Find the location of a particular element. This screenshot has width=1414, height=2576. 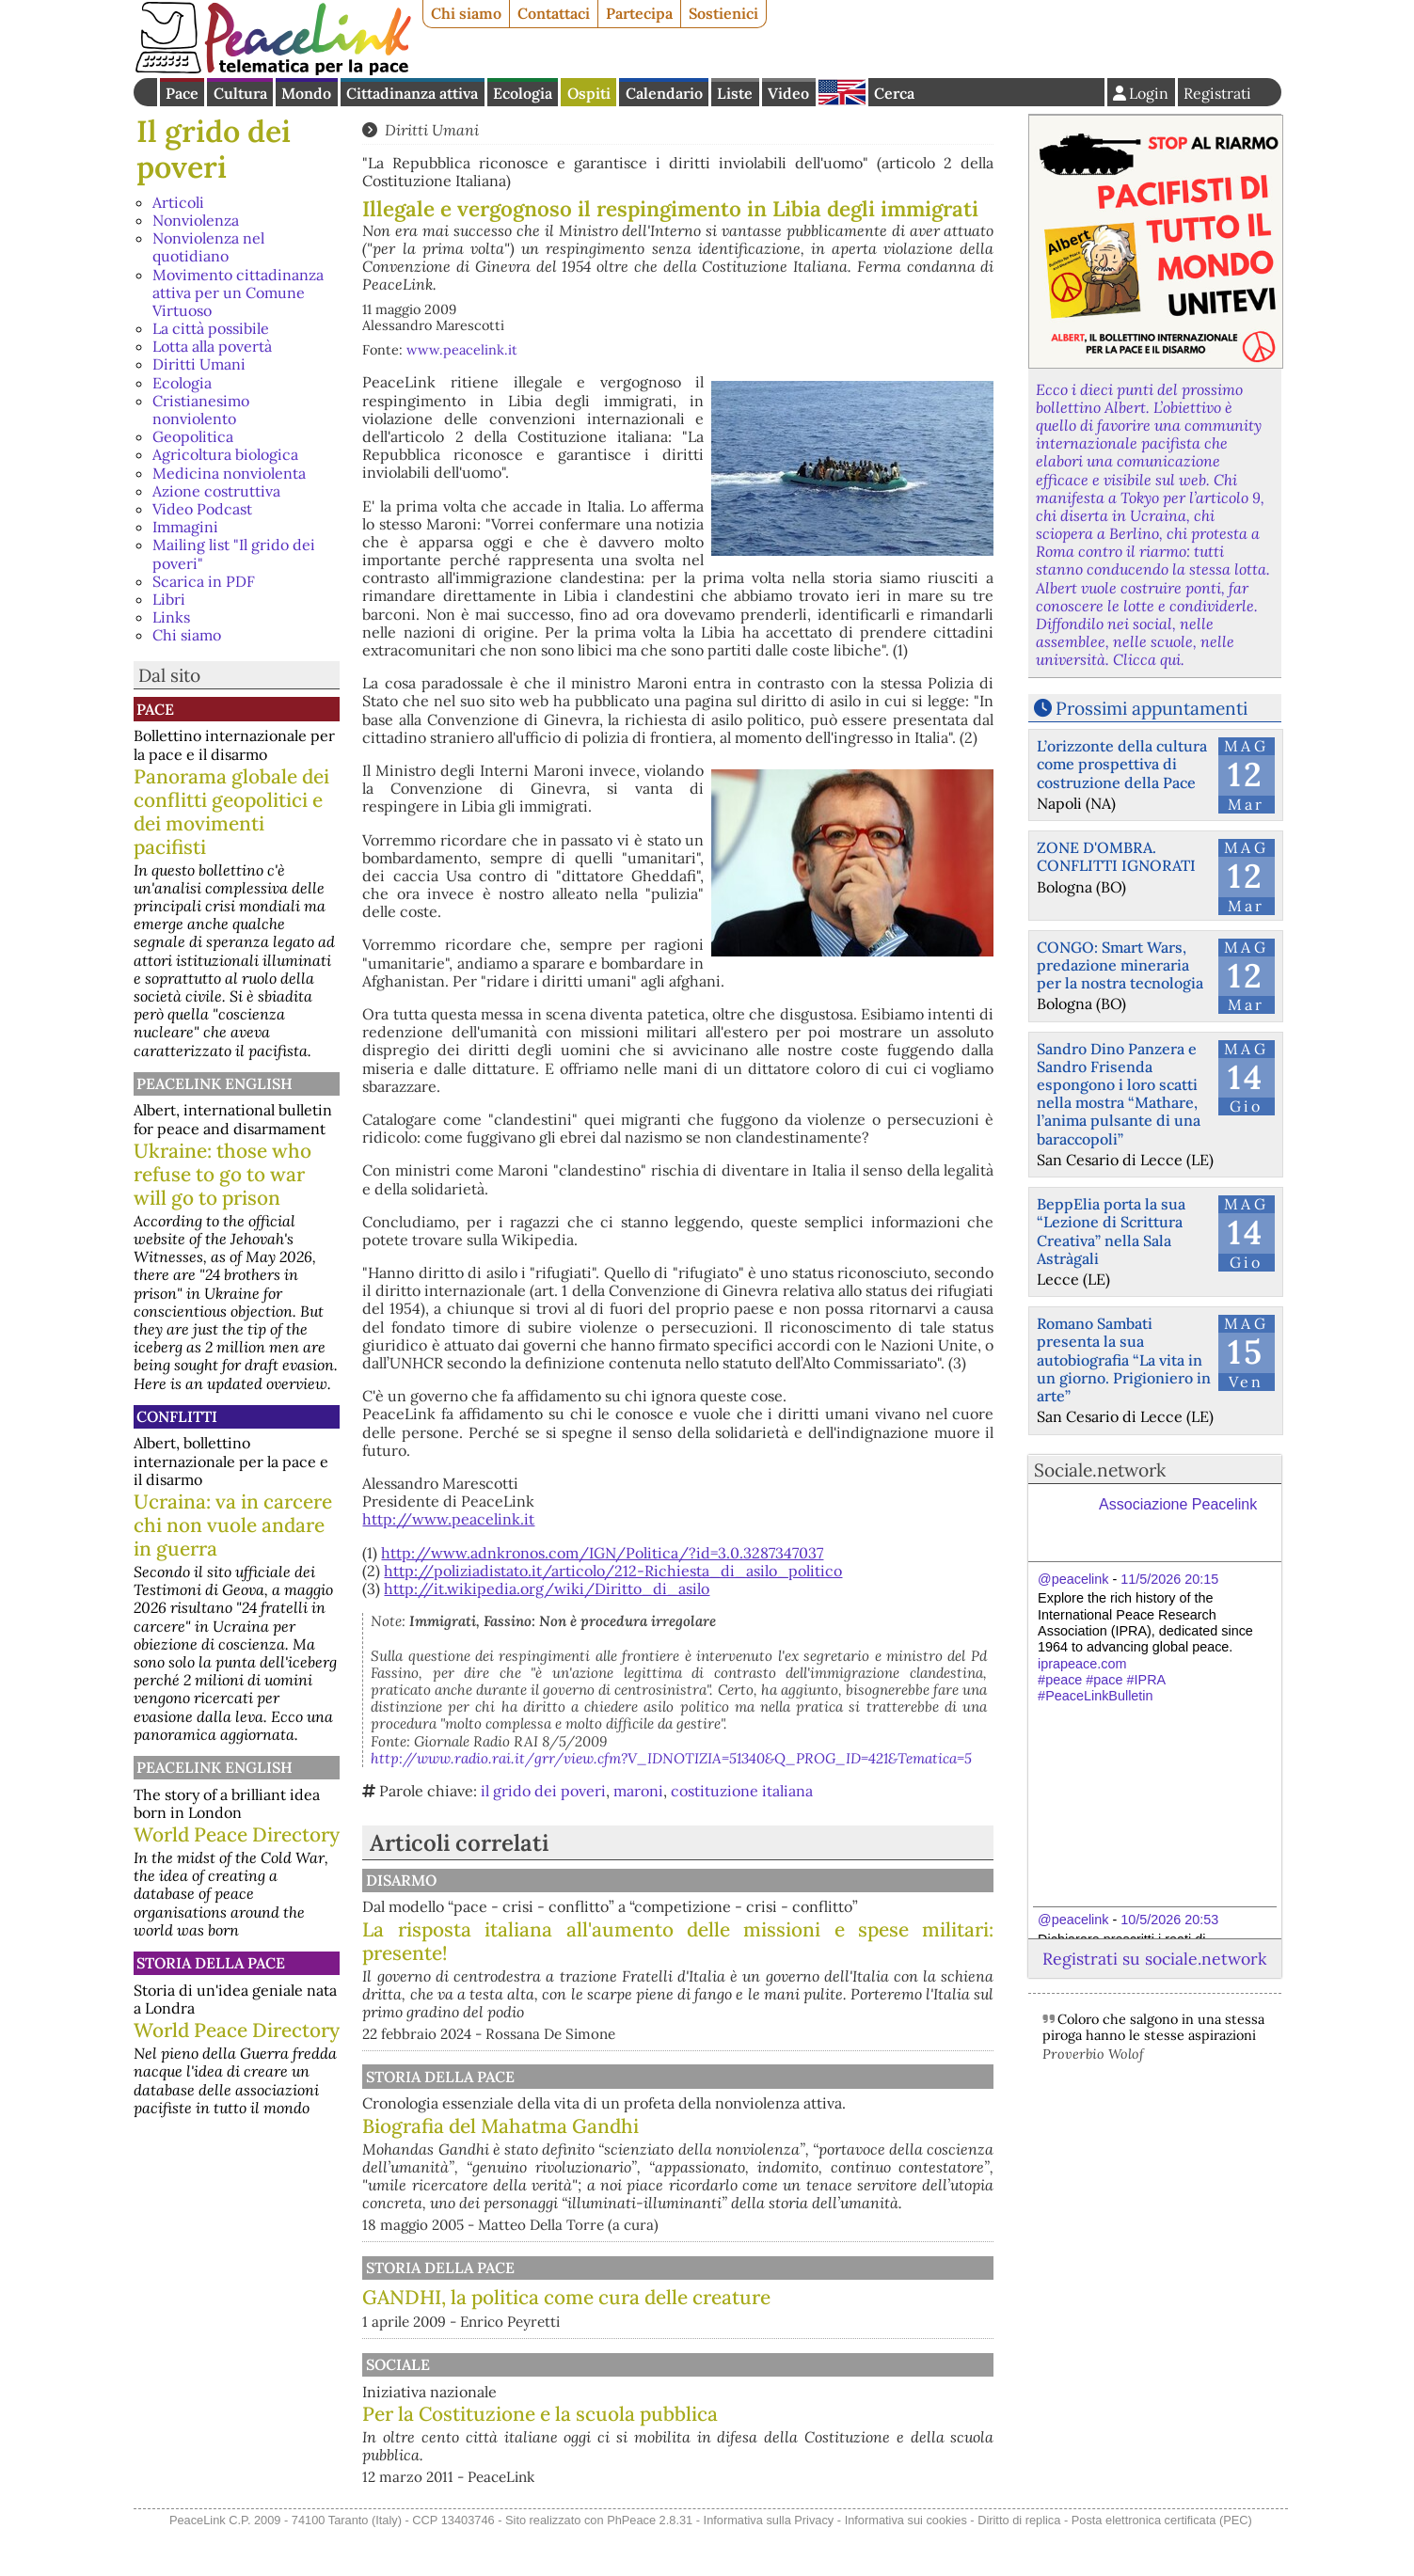

Video is located at coordinates (788, 93).